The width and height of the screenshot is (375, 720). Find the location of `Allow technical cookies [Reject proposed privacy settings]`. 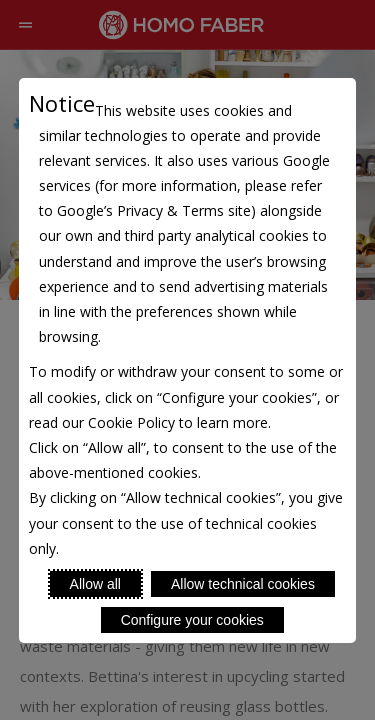

Allow technical cookies [Reject proposed privacy settings] is located at coordinates (243, 584).